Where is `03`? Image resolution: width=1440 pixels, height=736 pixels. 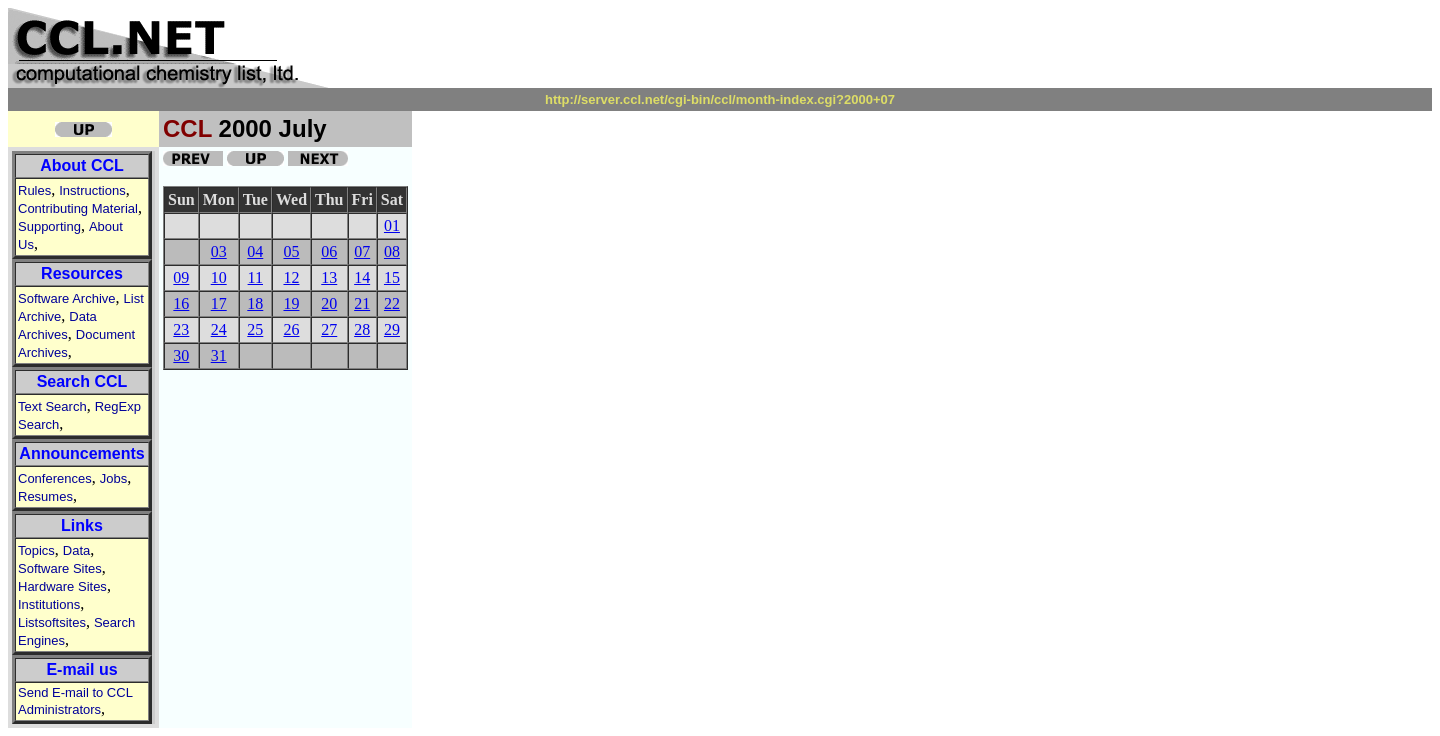
03 is located at coordinates (219, 251).